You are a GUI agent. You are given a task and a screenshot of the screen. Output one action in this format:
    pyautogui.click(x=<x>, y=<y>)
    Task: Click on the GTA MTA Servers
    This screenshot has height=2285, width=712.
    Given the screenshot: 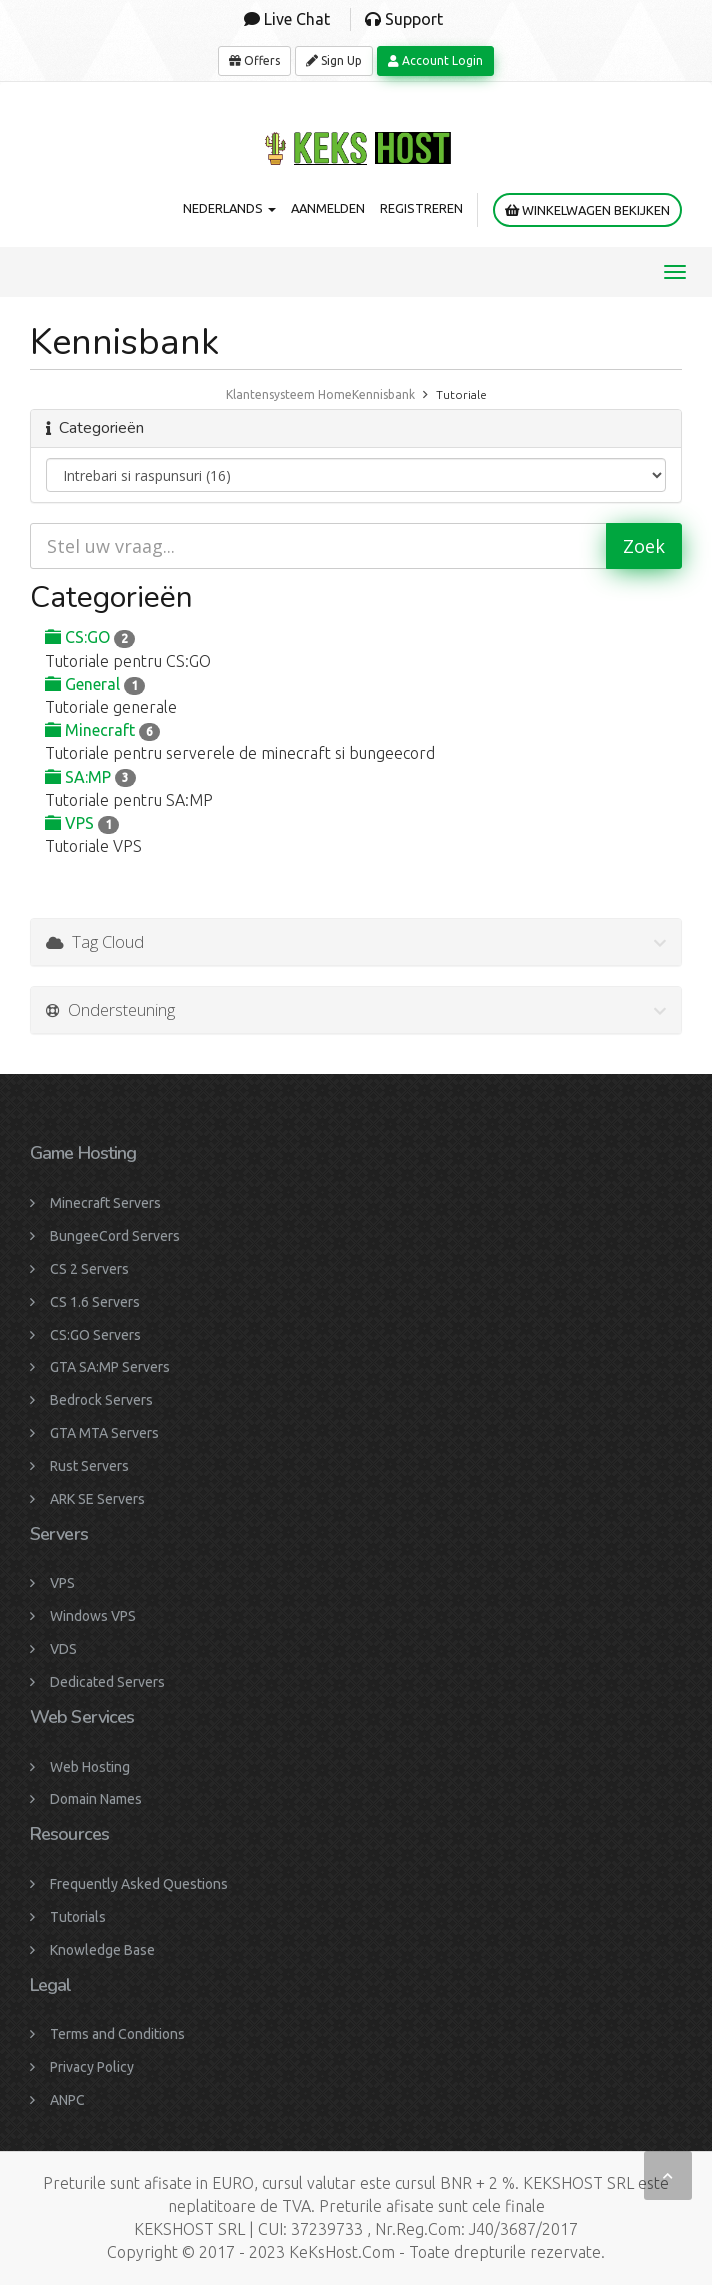 What is the action you would take?
    pyautogui.click(x=104, y=1433)
    